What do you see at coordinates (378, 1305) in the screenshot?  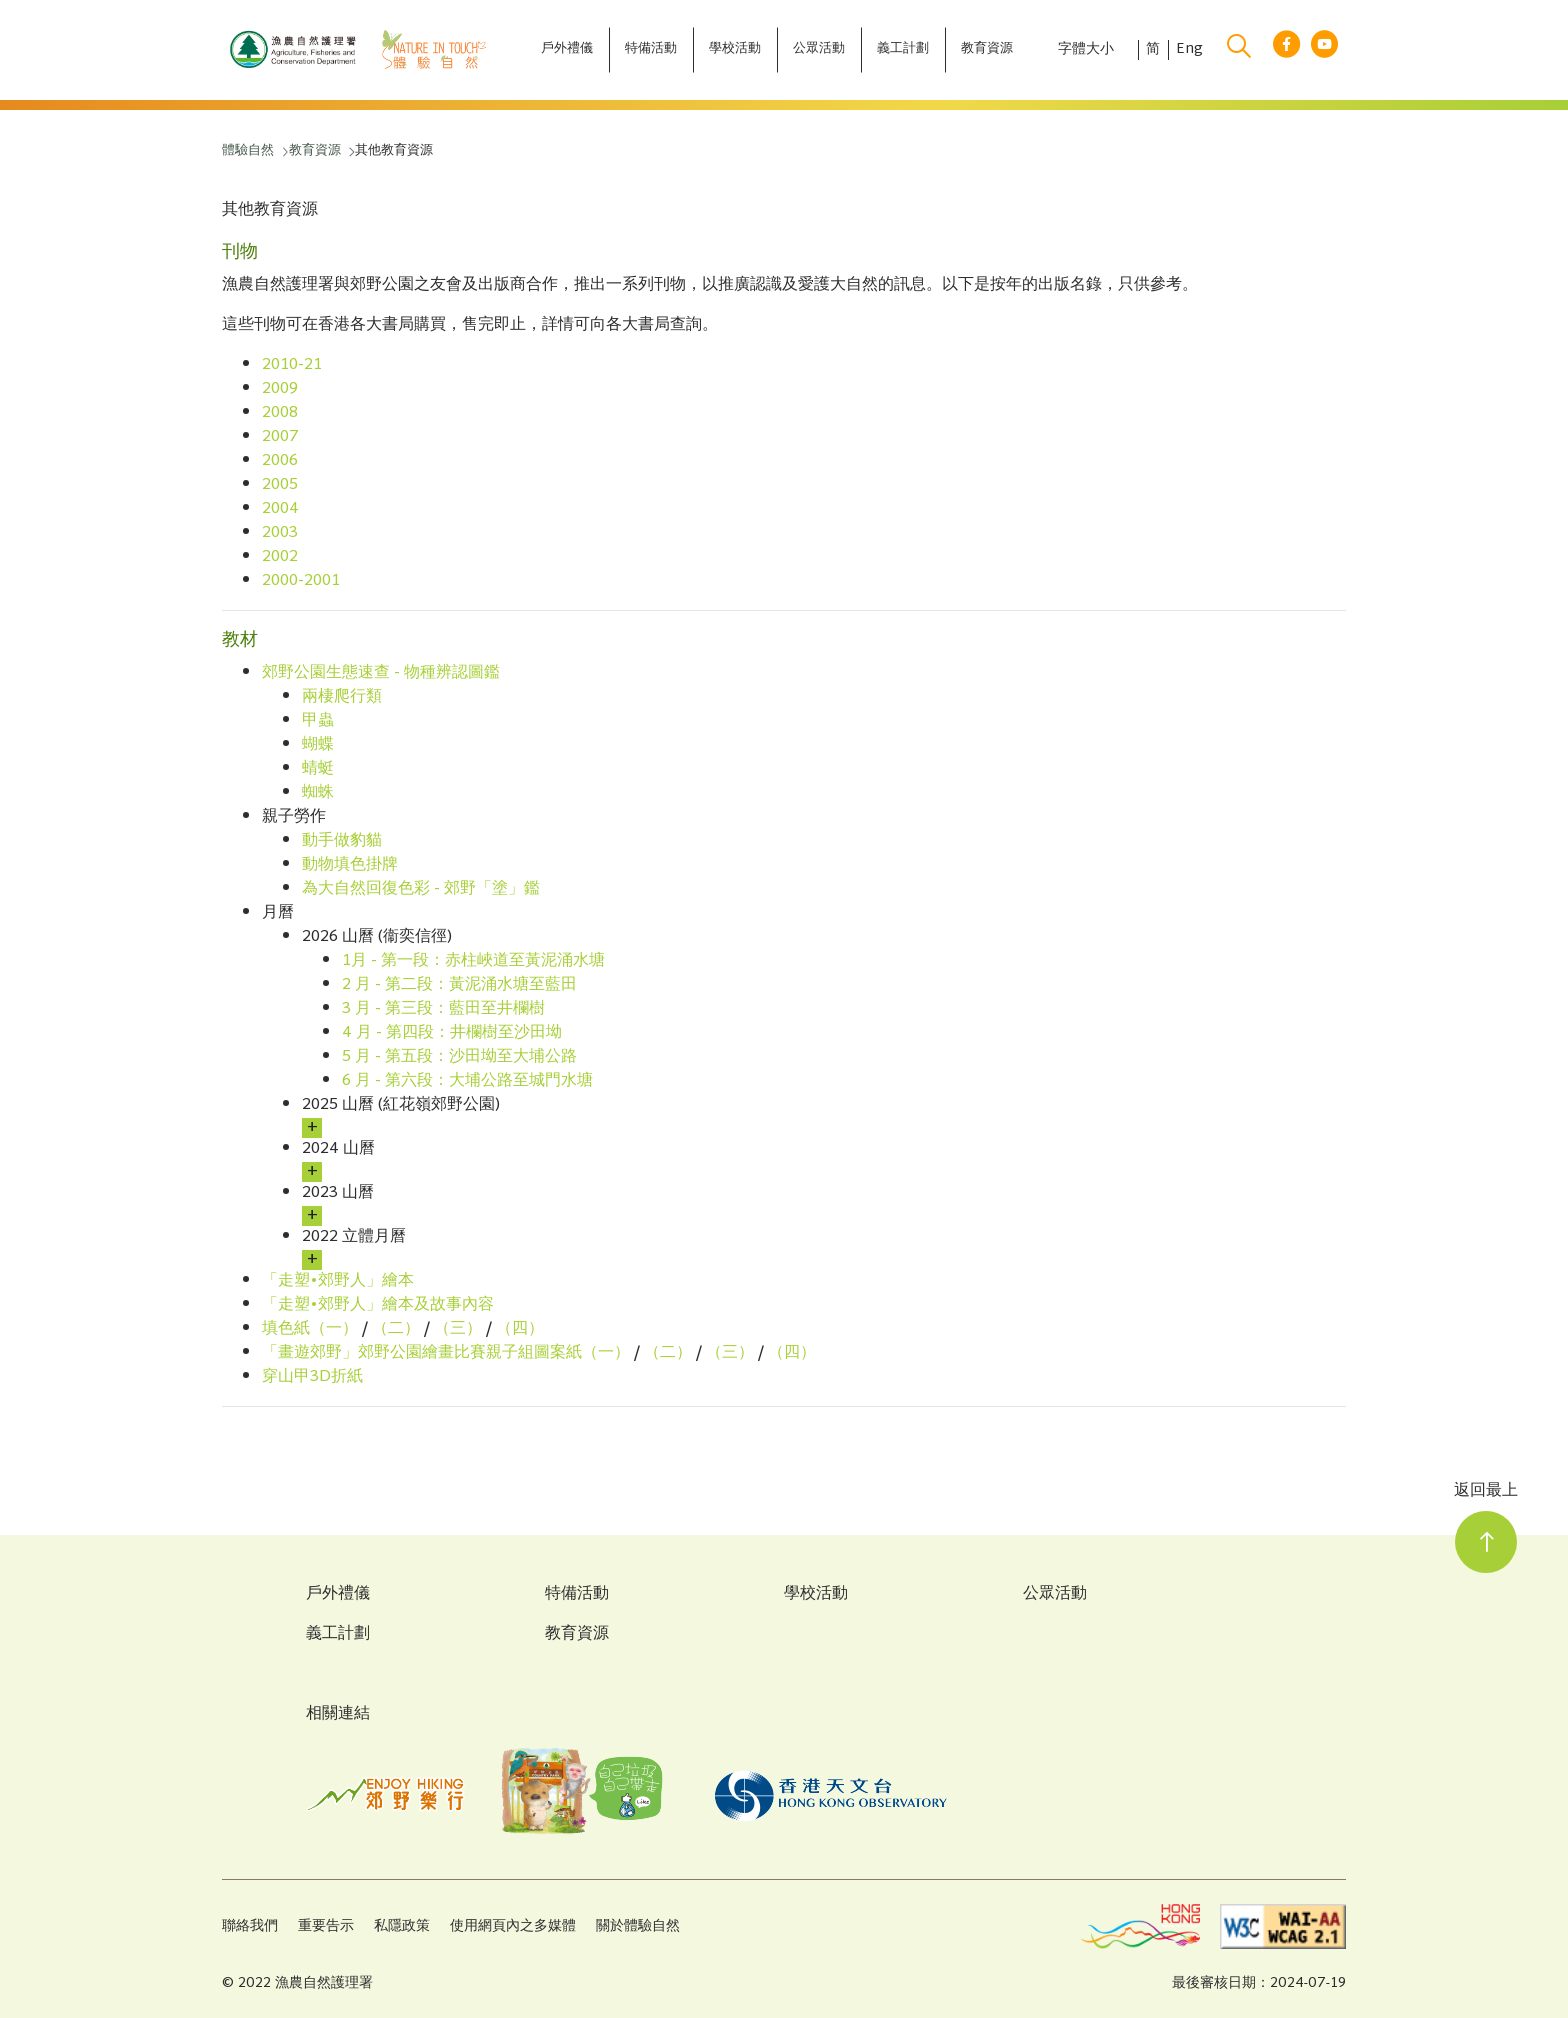 I see `「走塑•郊野人」繪本及故事內容` at bounding box center [378, 1305].